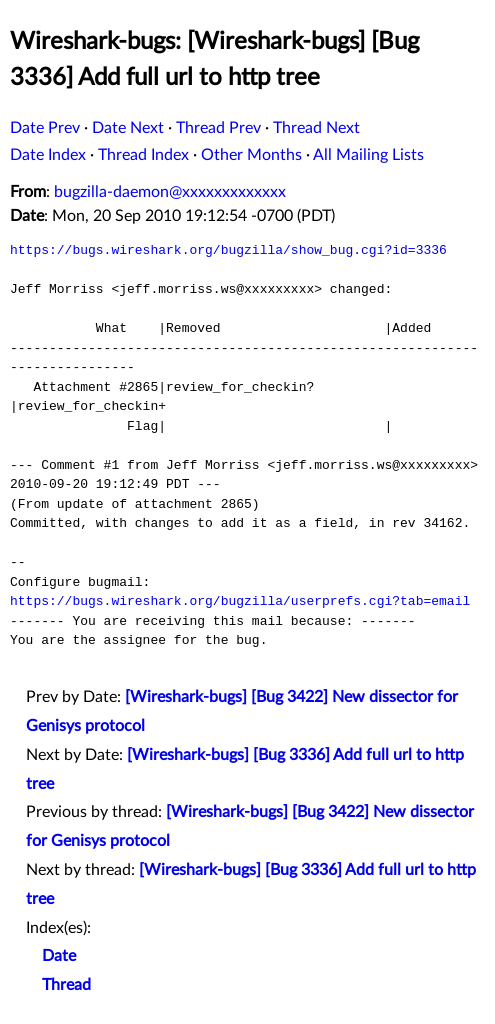 This screenshot has height=1024, width=495. I want to click on Other Months, so click(251, 155).